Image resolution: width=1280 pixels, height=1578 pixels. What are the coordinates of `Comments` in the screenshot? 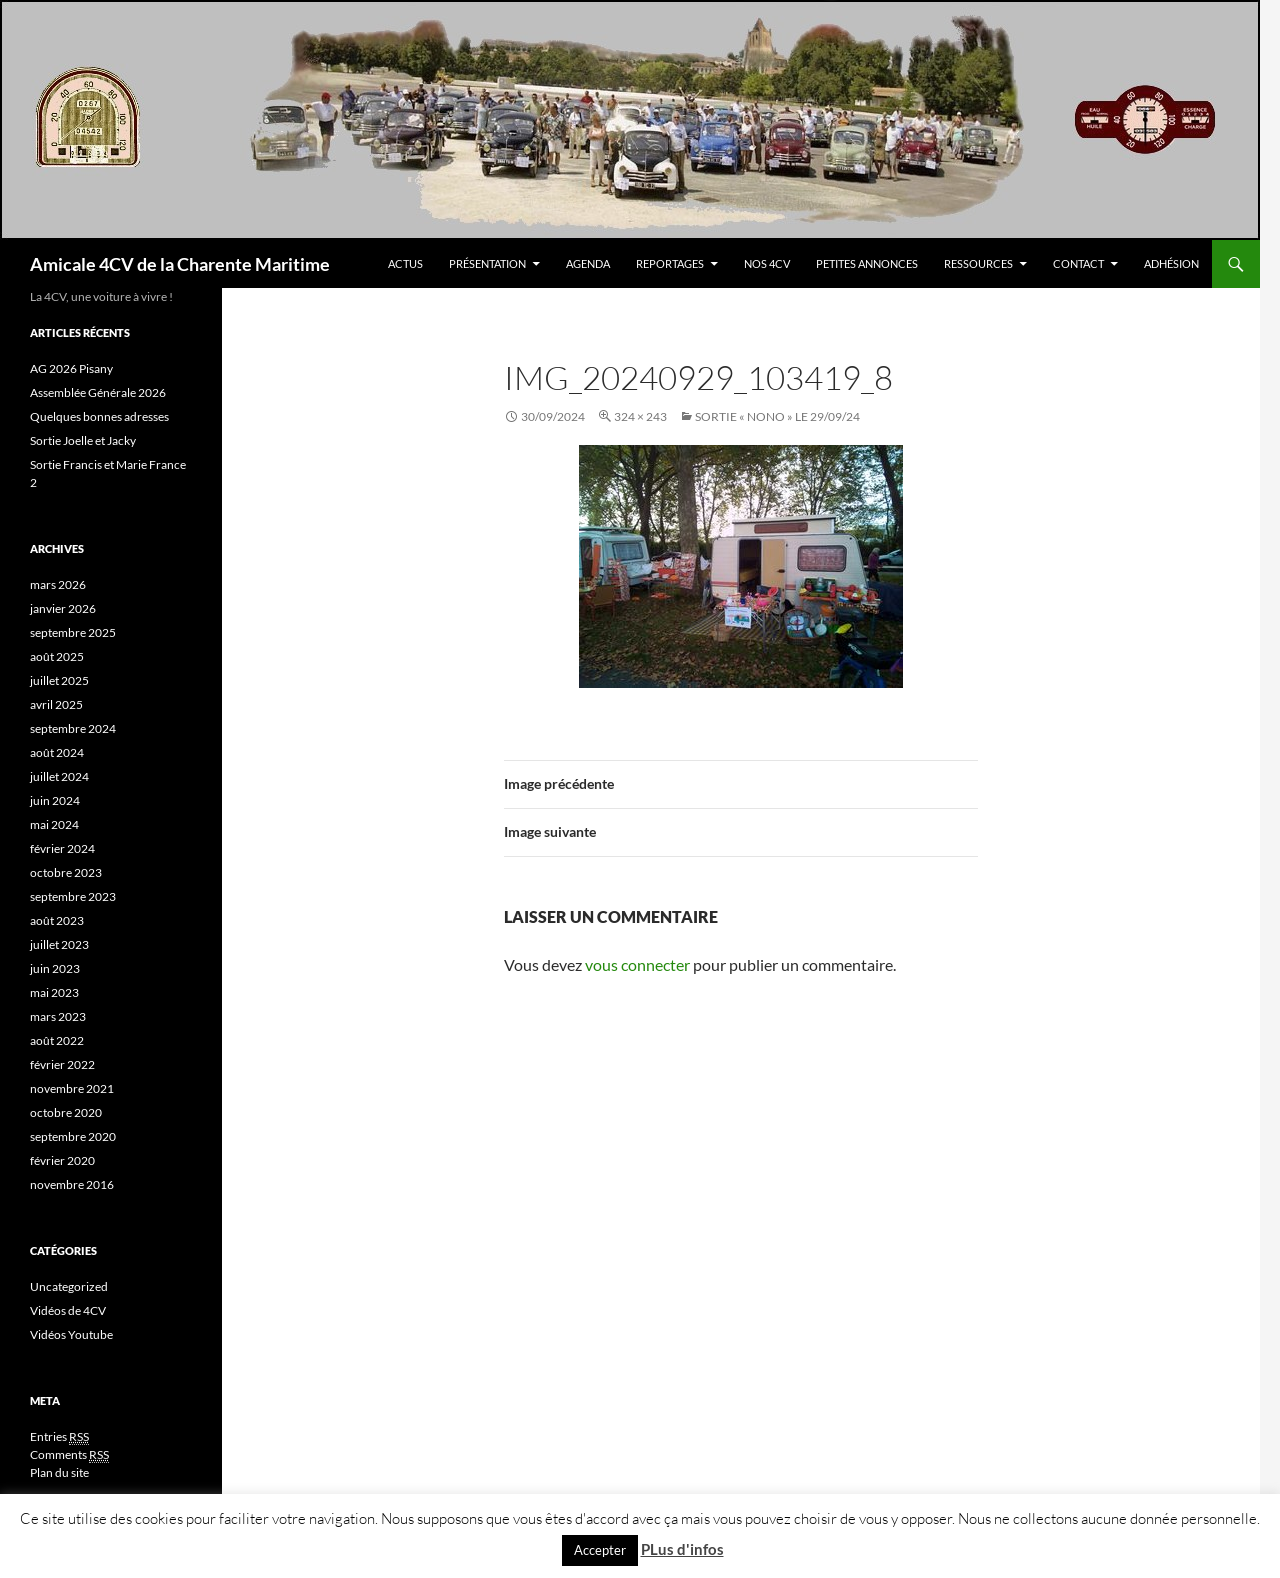 It's located at (69, 1455).